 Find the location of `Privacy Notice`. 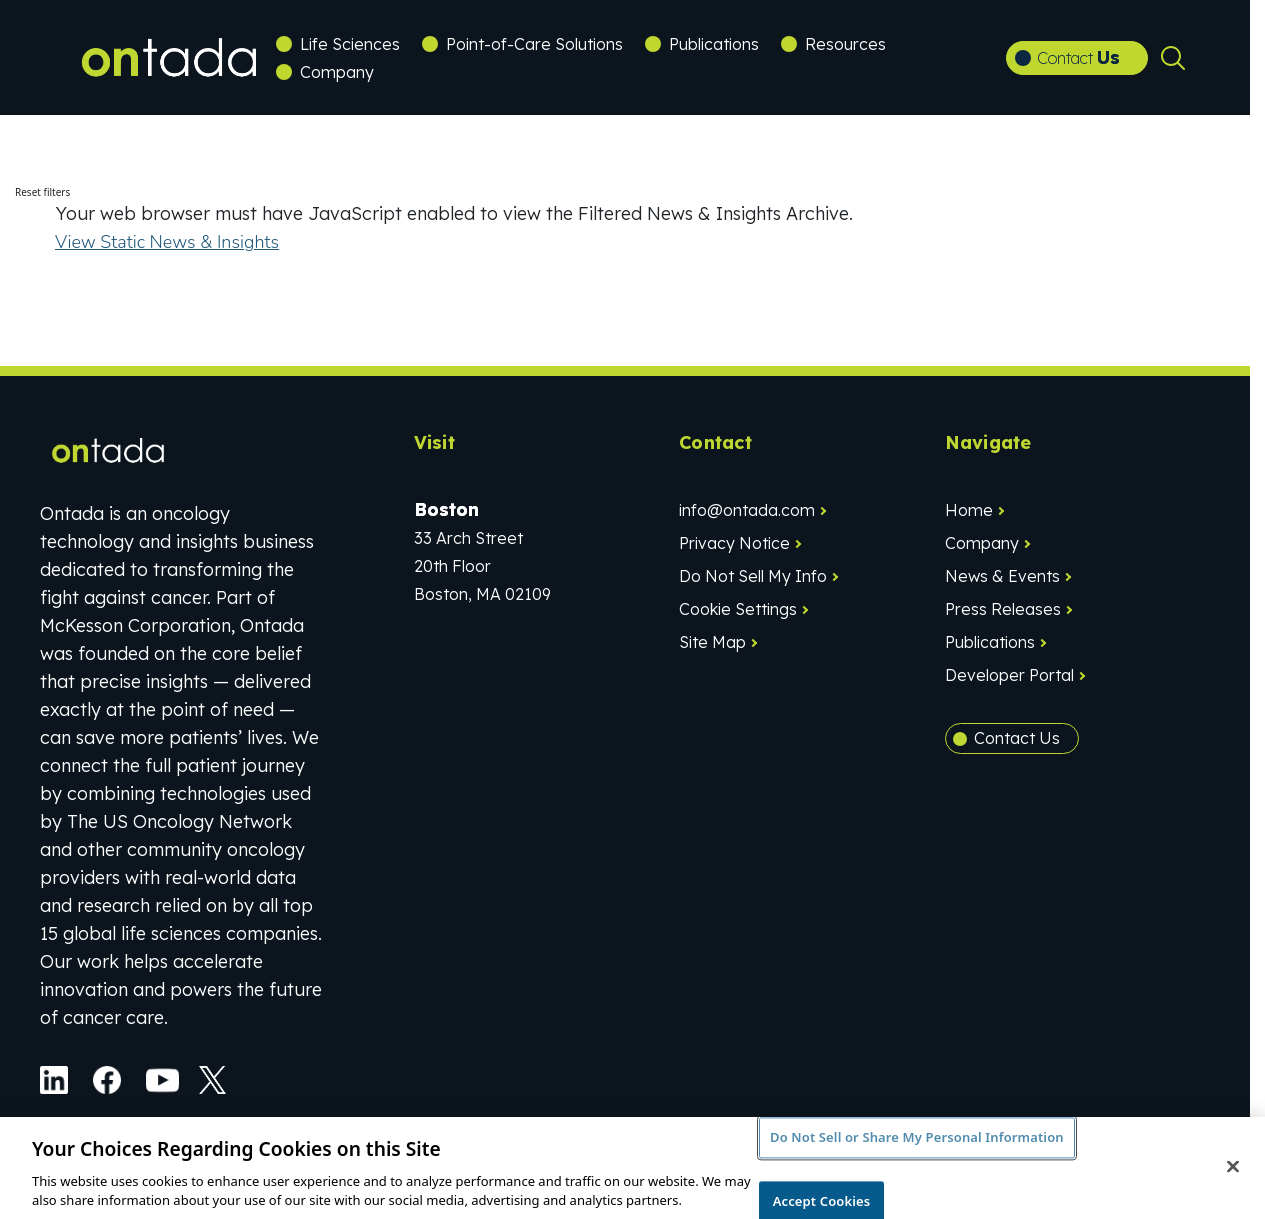

Privacy Notice is located at coordinates (734, 543).